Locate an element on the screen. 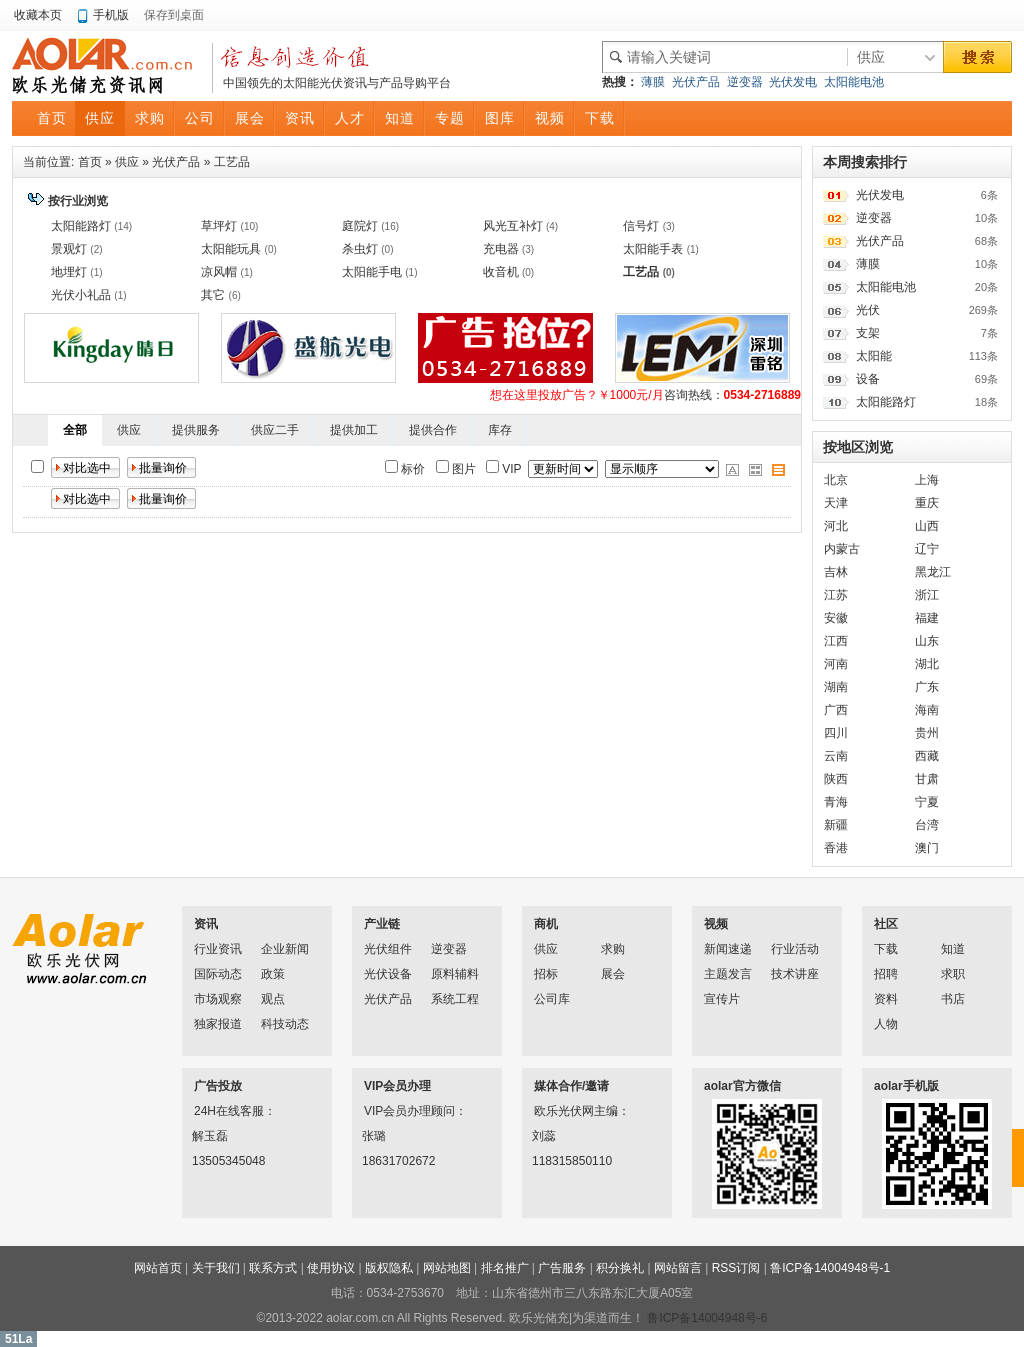 The height and width of the screenshot is (1347, 1024). 充电器 is located at coordinates (501, 249).